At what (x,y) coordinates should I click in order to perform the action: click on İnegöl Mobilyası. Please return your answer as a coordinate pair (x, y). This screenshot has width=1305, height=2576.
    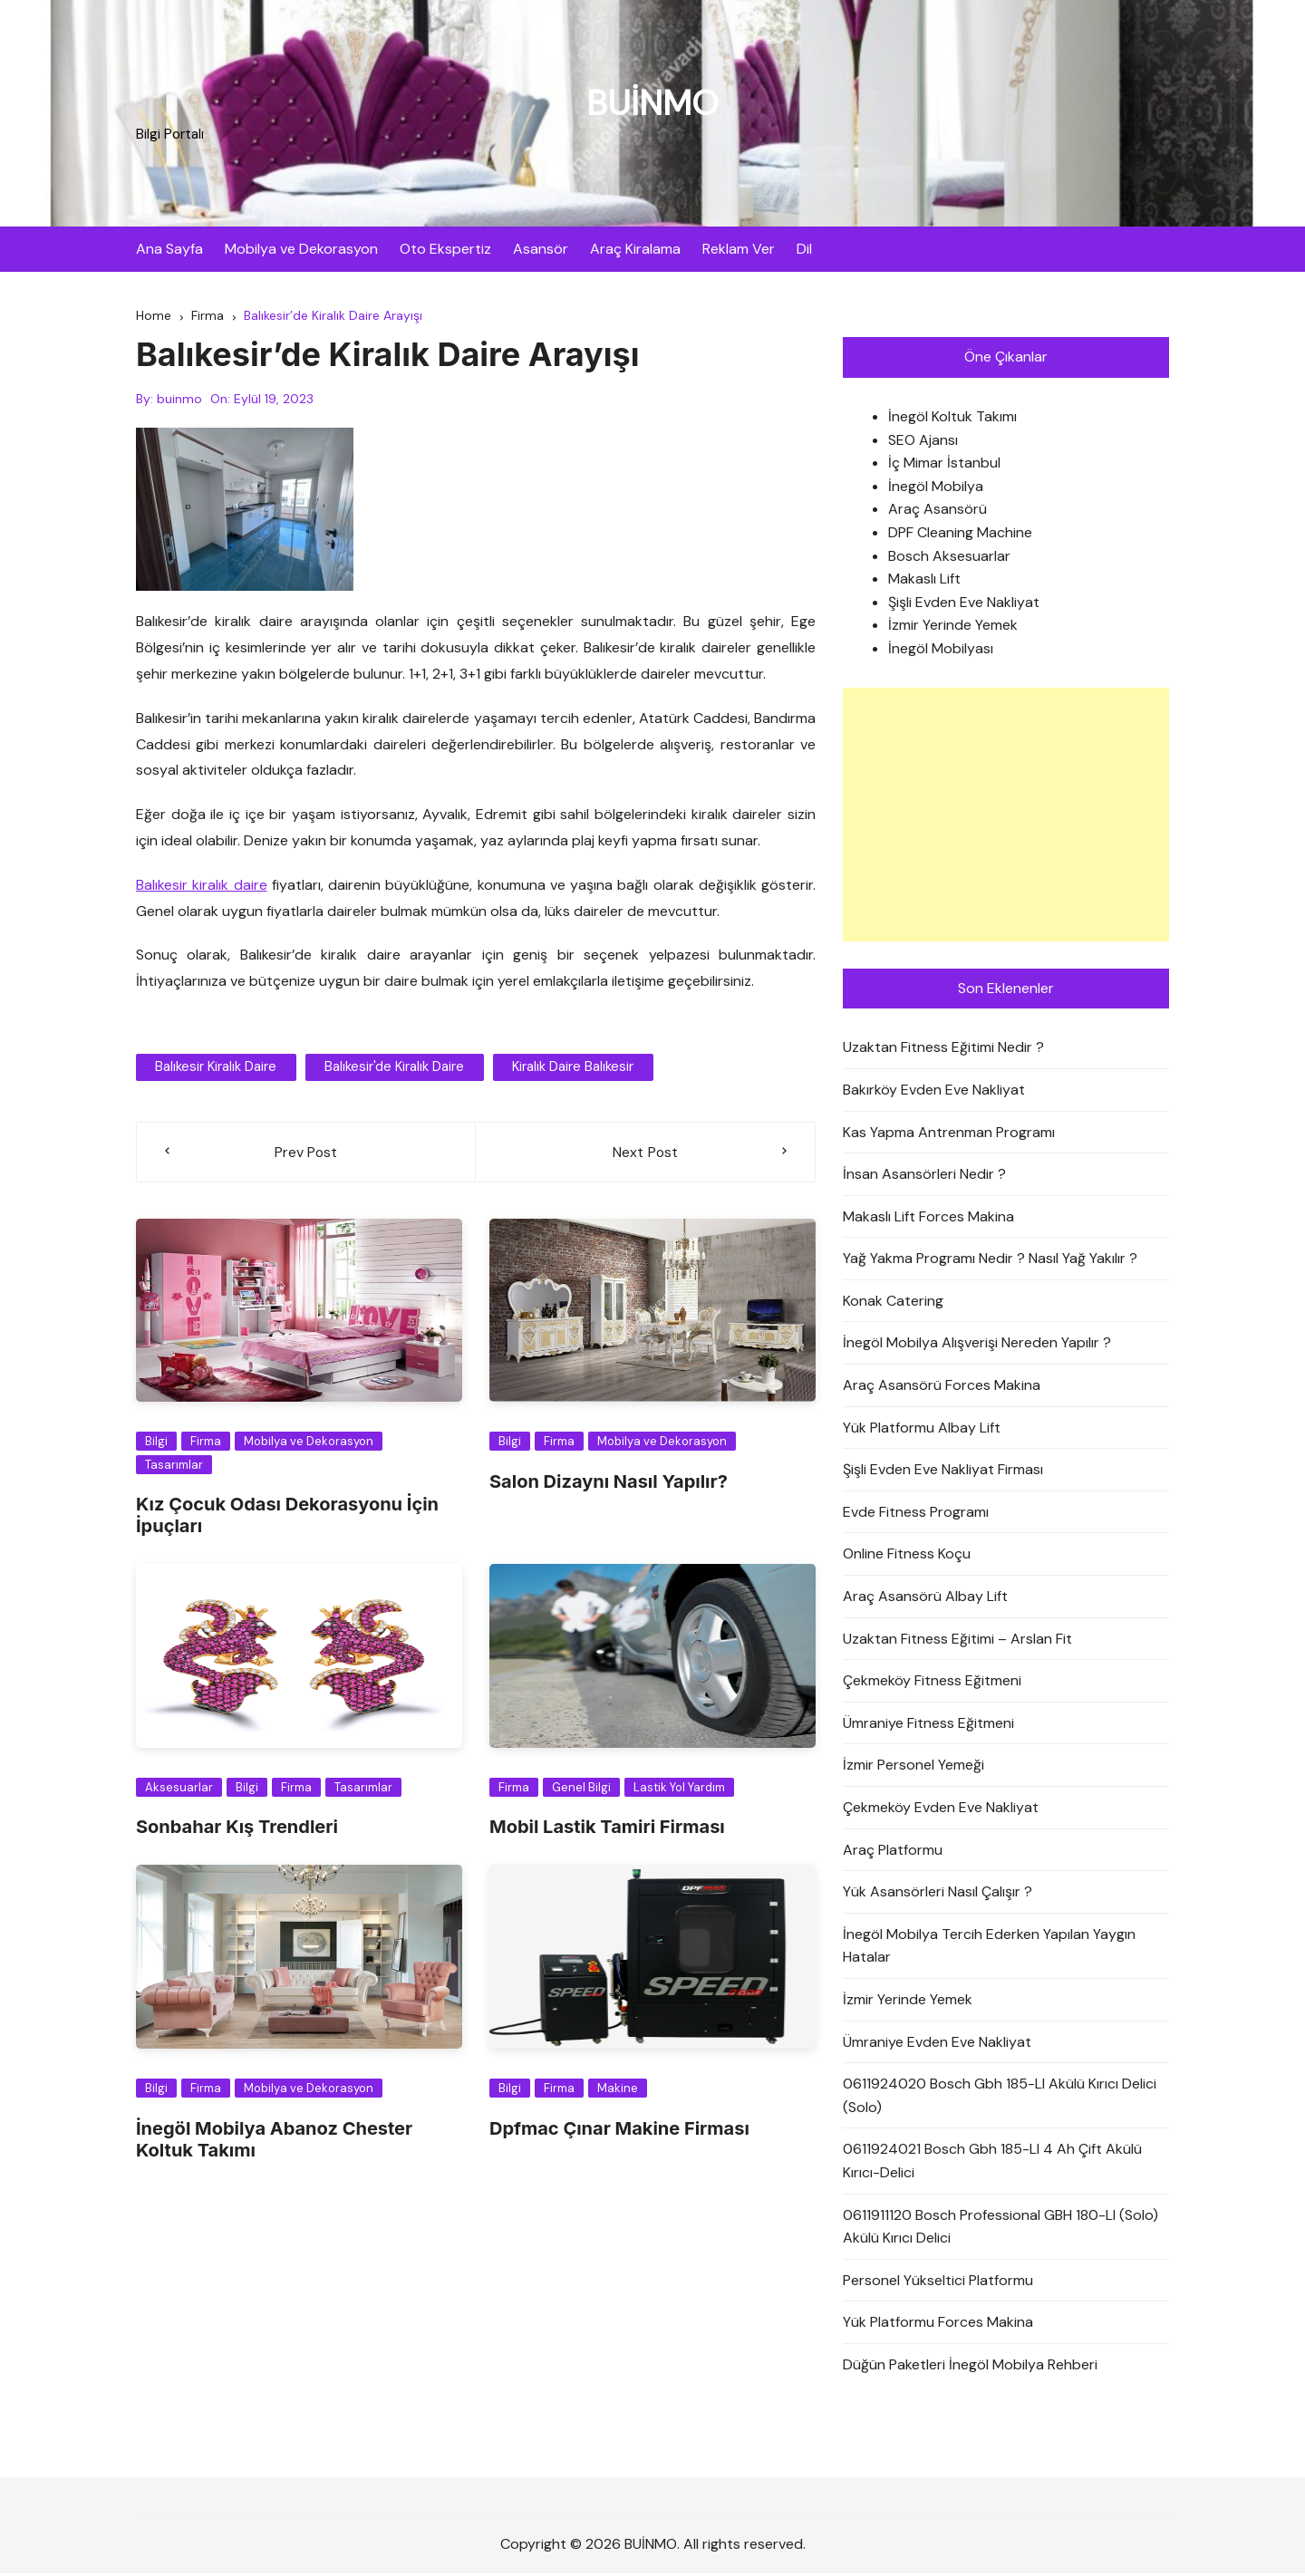
    Looking at the image, I should click on (940, 651).